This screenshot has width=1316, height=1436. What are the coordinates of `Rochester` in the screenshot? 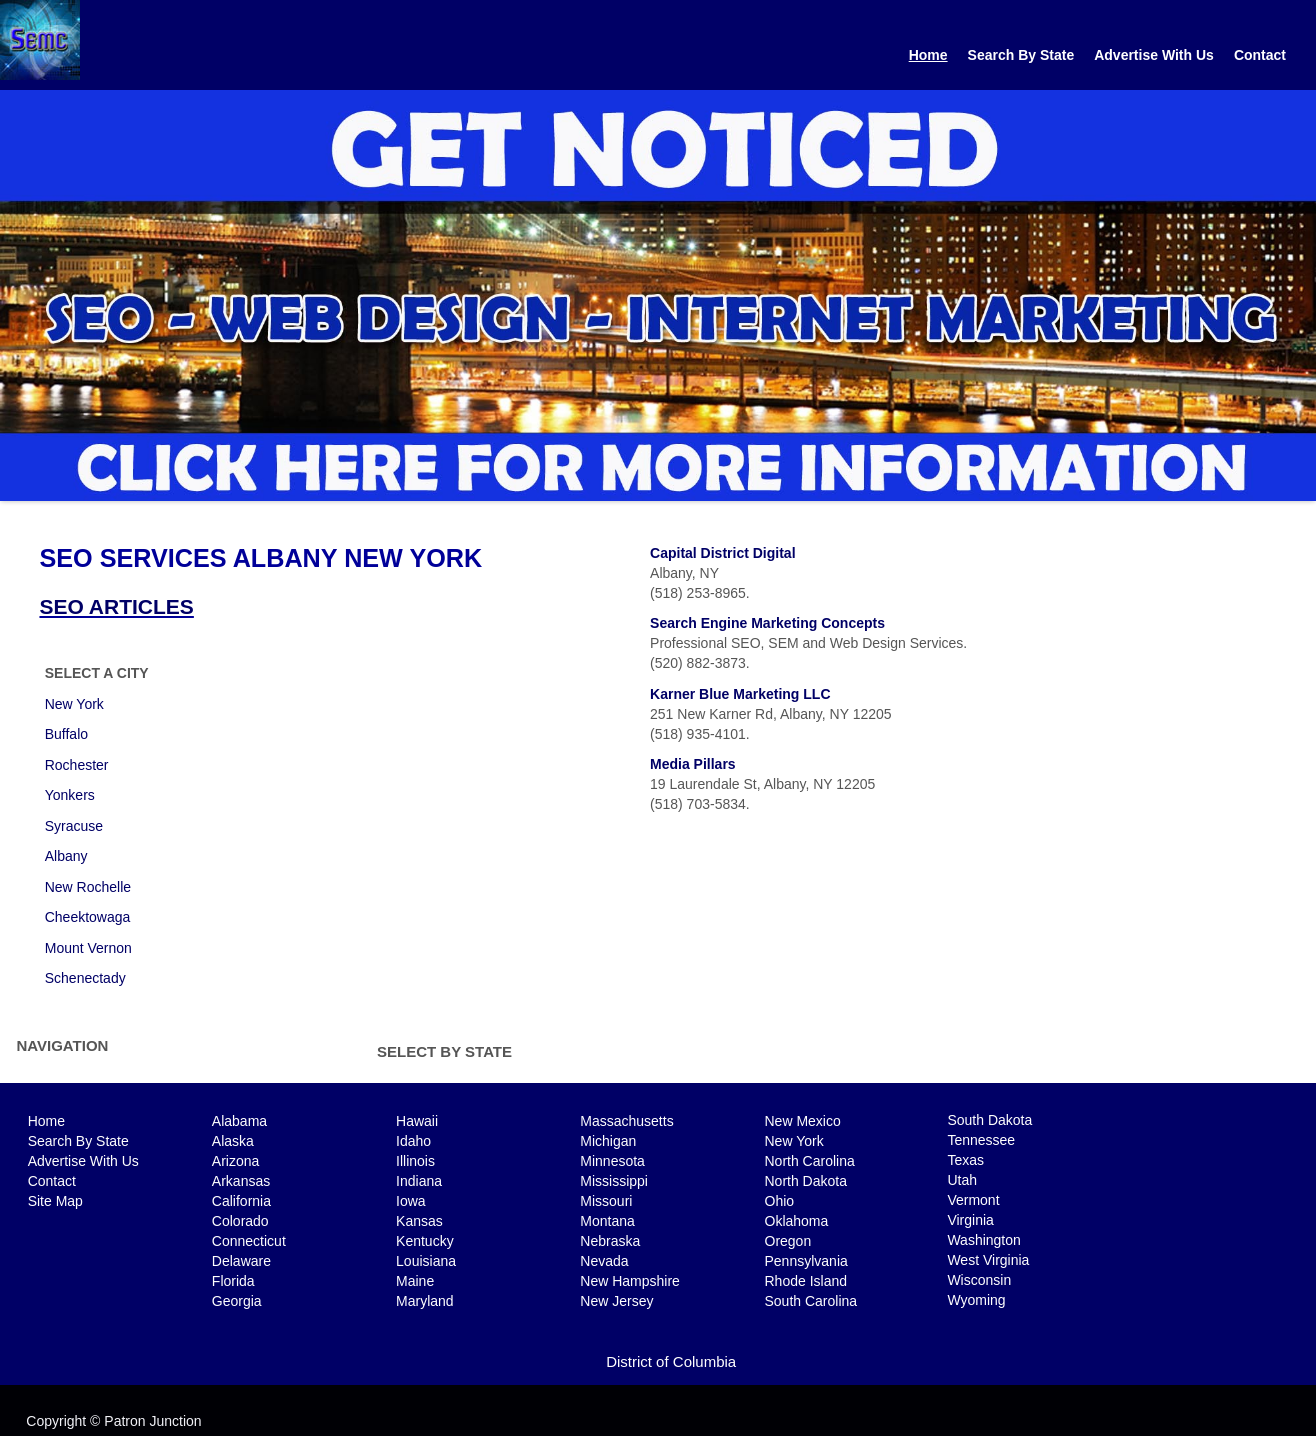 It's located at (77, 765).